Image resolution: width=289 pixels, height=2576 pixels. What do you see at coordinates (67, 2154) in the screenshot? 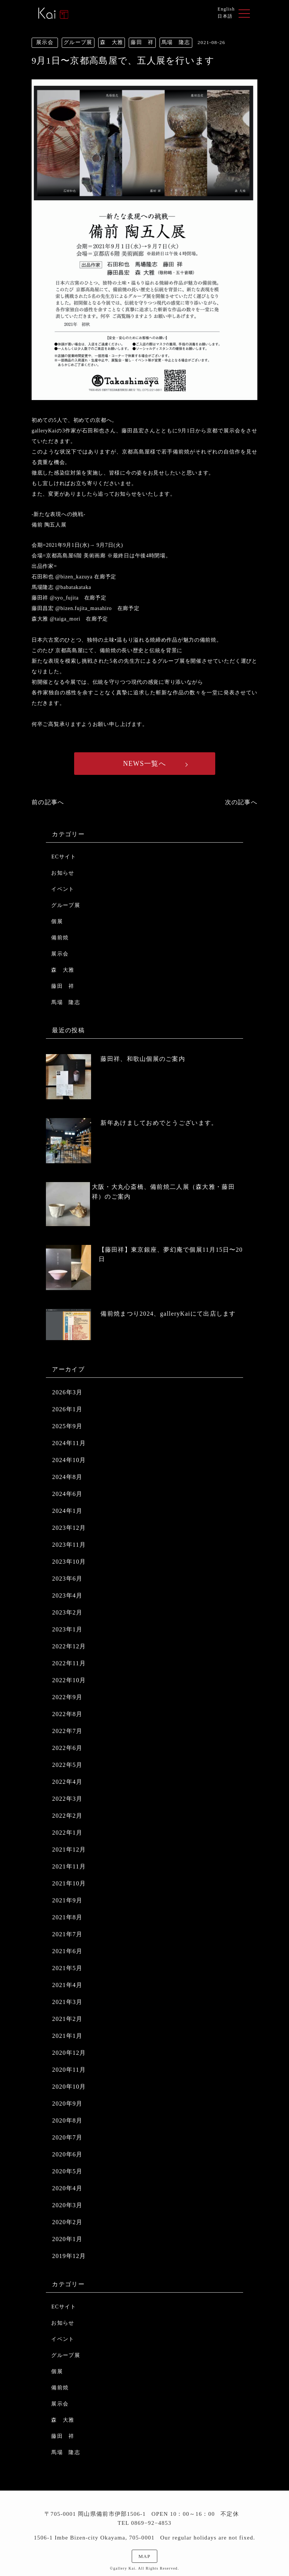
I see `2020年6月` at bounding box center [67, 2154].